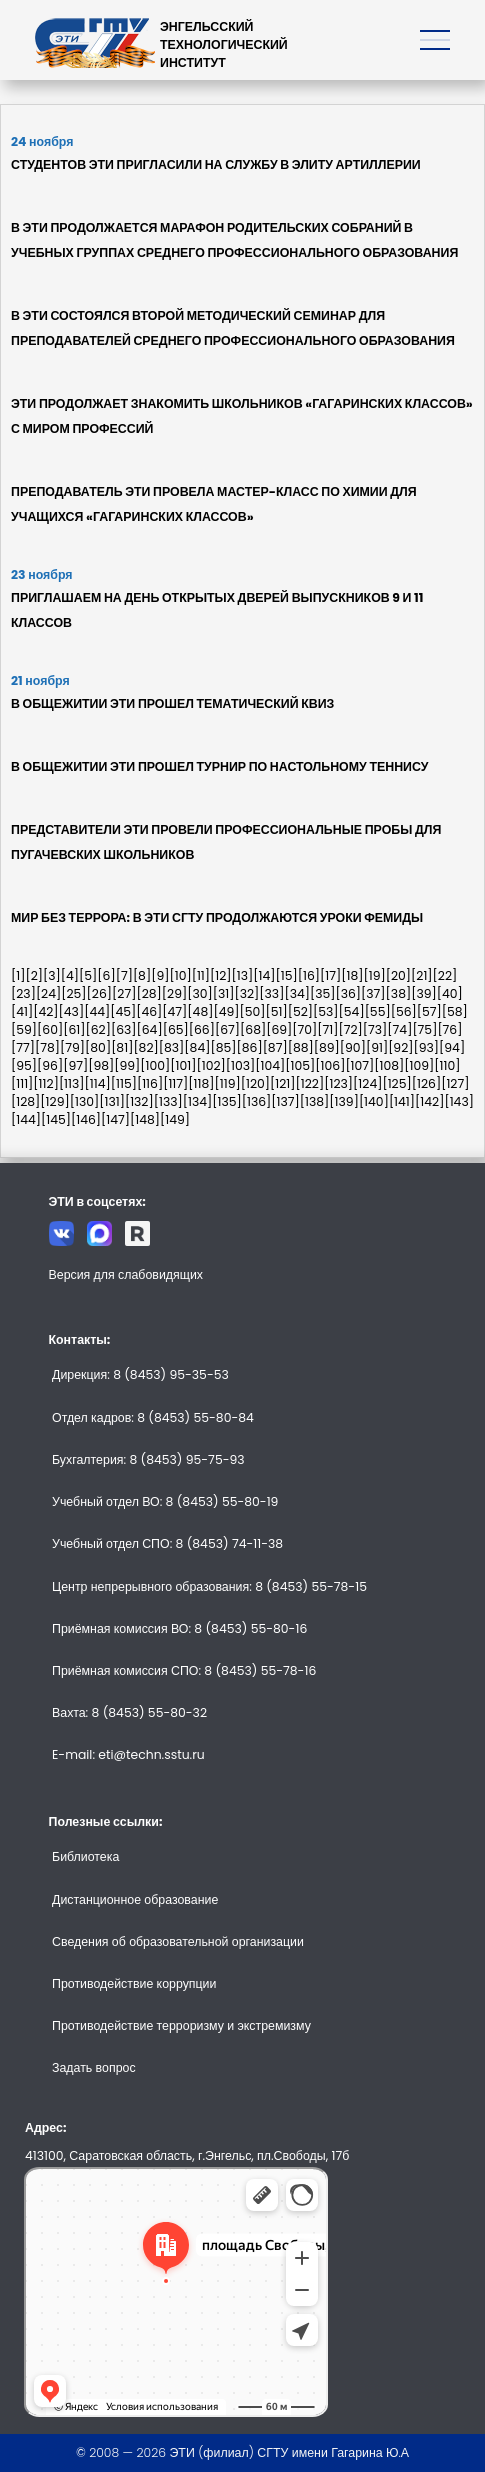  I want to click on [42], so click(45, 1011).